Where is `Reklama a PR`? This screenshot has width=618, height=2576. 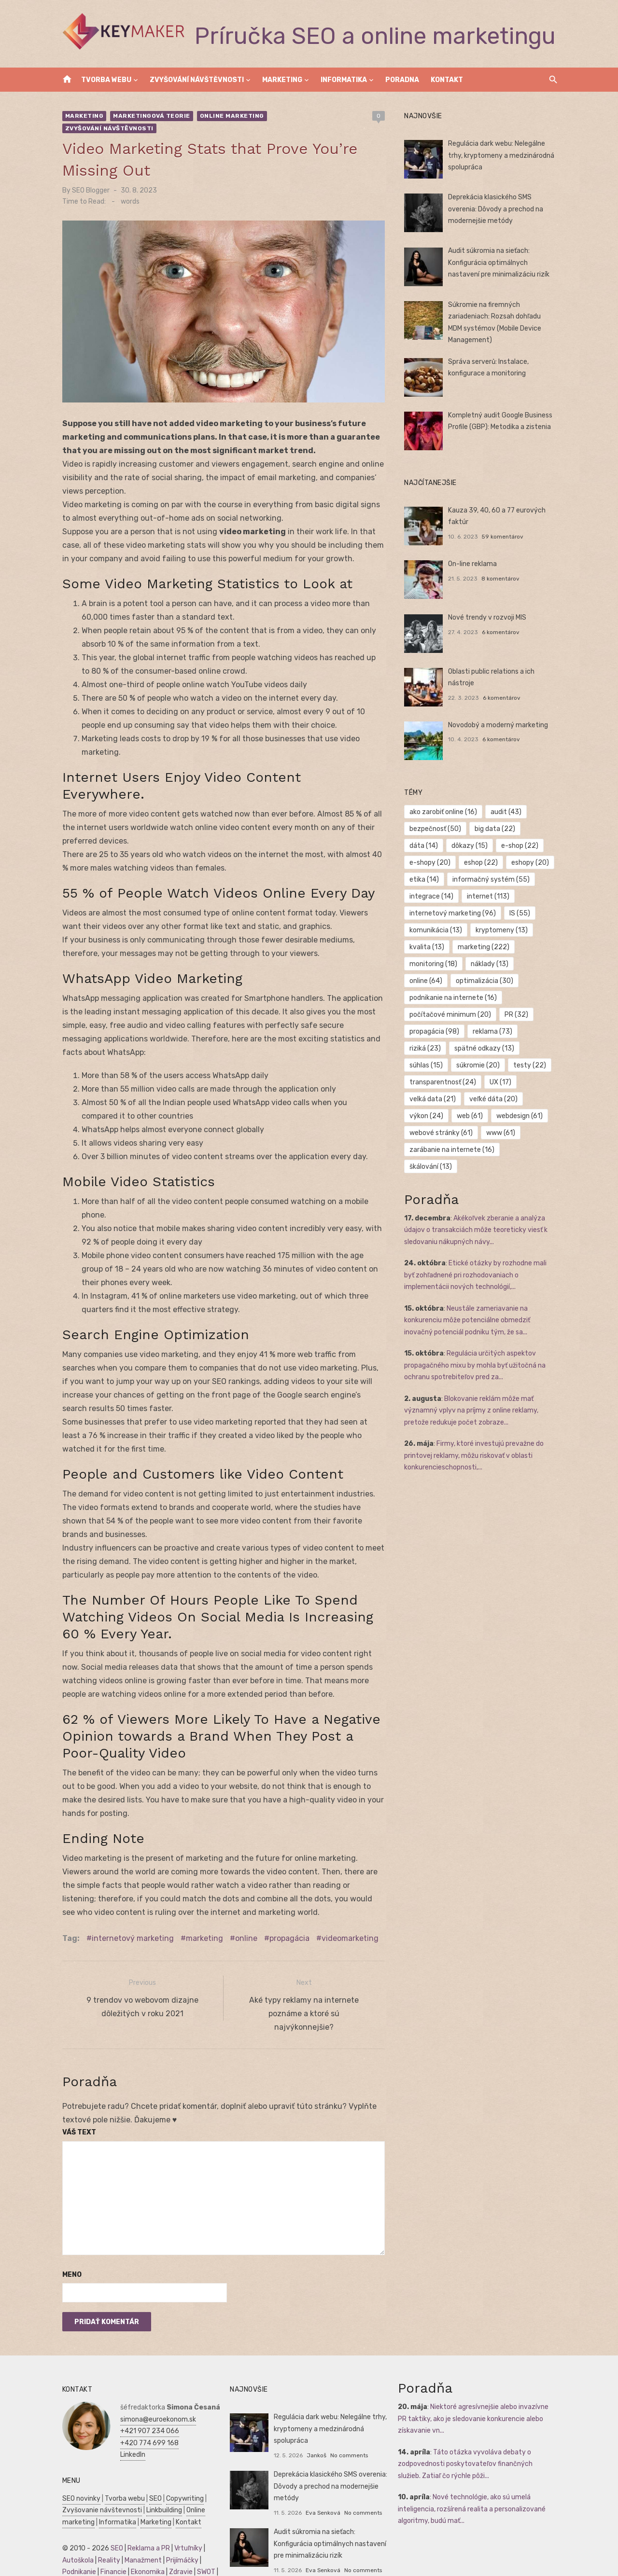
Reklama a PR is located at coordinates (144, 2522).